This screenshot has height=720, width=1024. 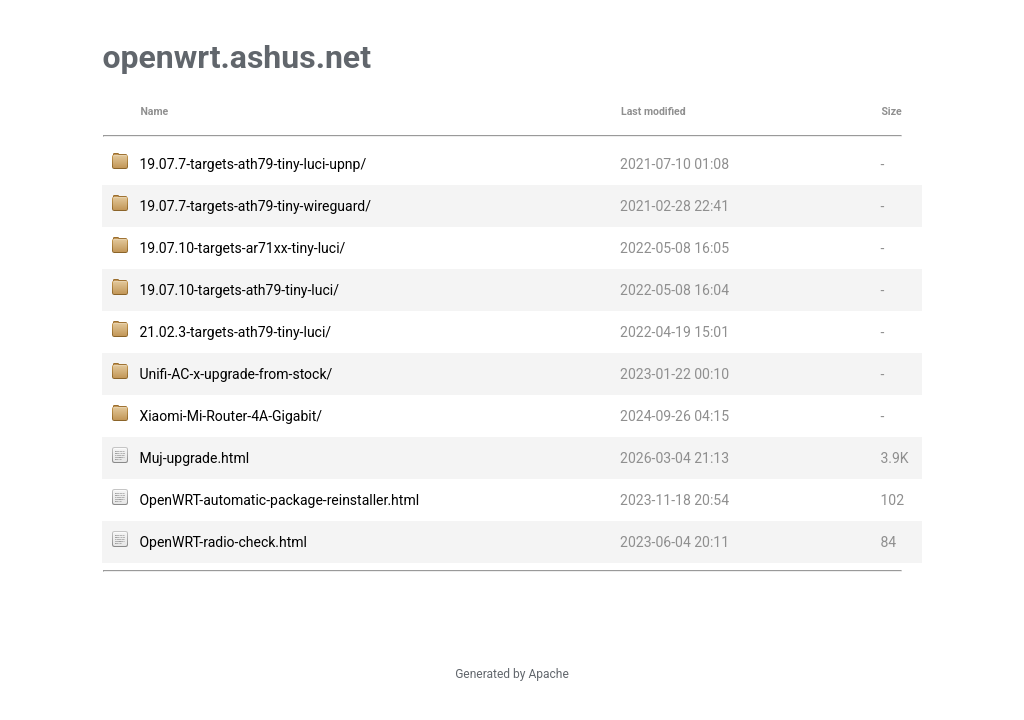 What do you see at coordinates (194, 458) in the screenshot?
I see `Muj-upgrade.html` at bounding box center [194, 458].